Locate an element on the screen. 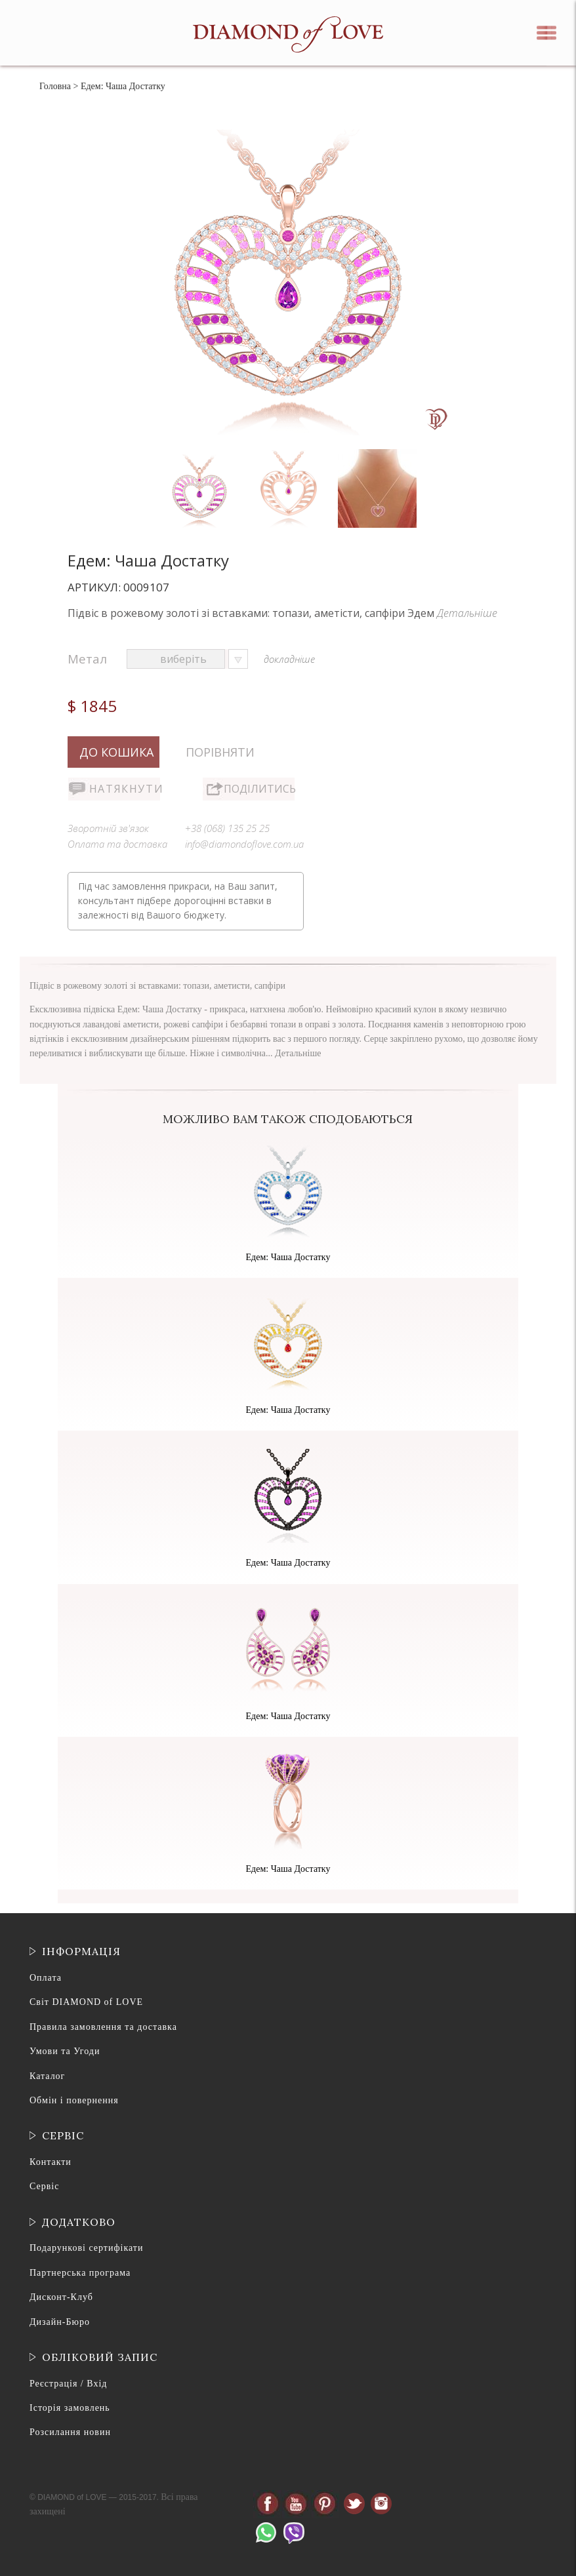 This screenshot has height=2576, width=576. Світ DIAMOND of LOVE is located at coordinates (86, 2002).